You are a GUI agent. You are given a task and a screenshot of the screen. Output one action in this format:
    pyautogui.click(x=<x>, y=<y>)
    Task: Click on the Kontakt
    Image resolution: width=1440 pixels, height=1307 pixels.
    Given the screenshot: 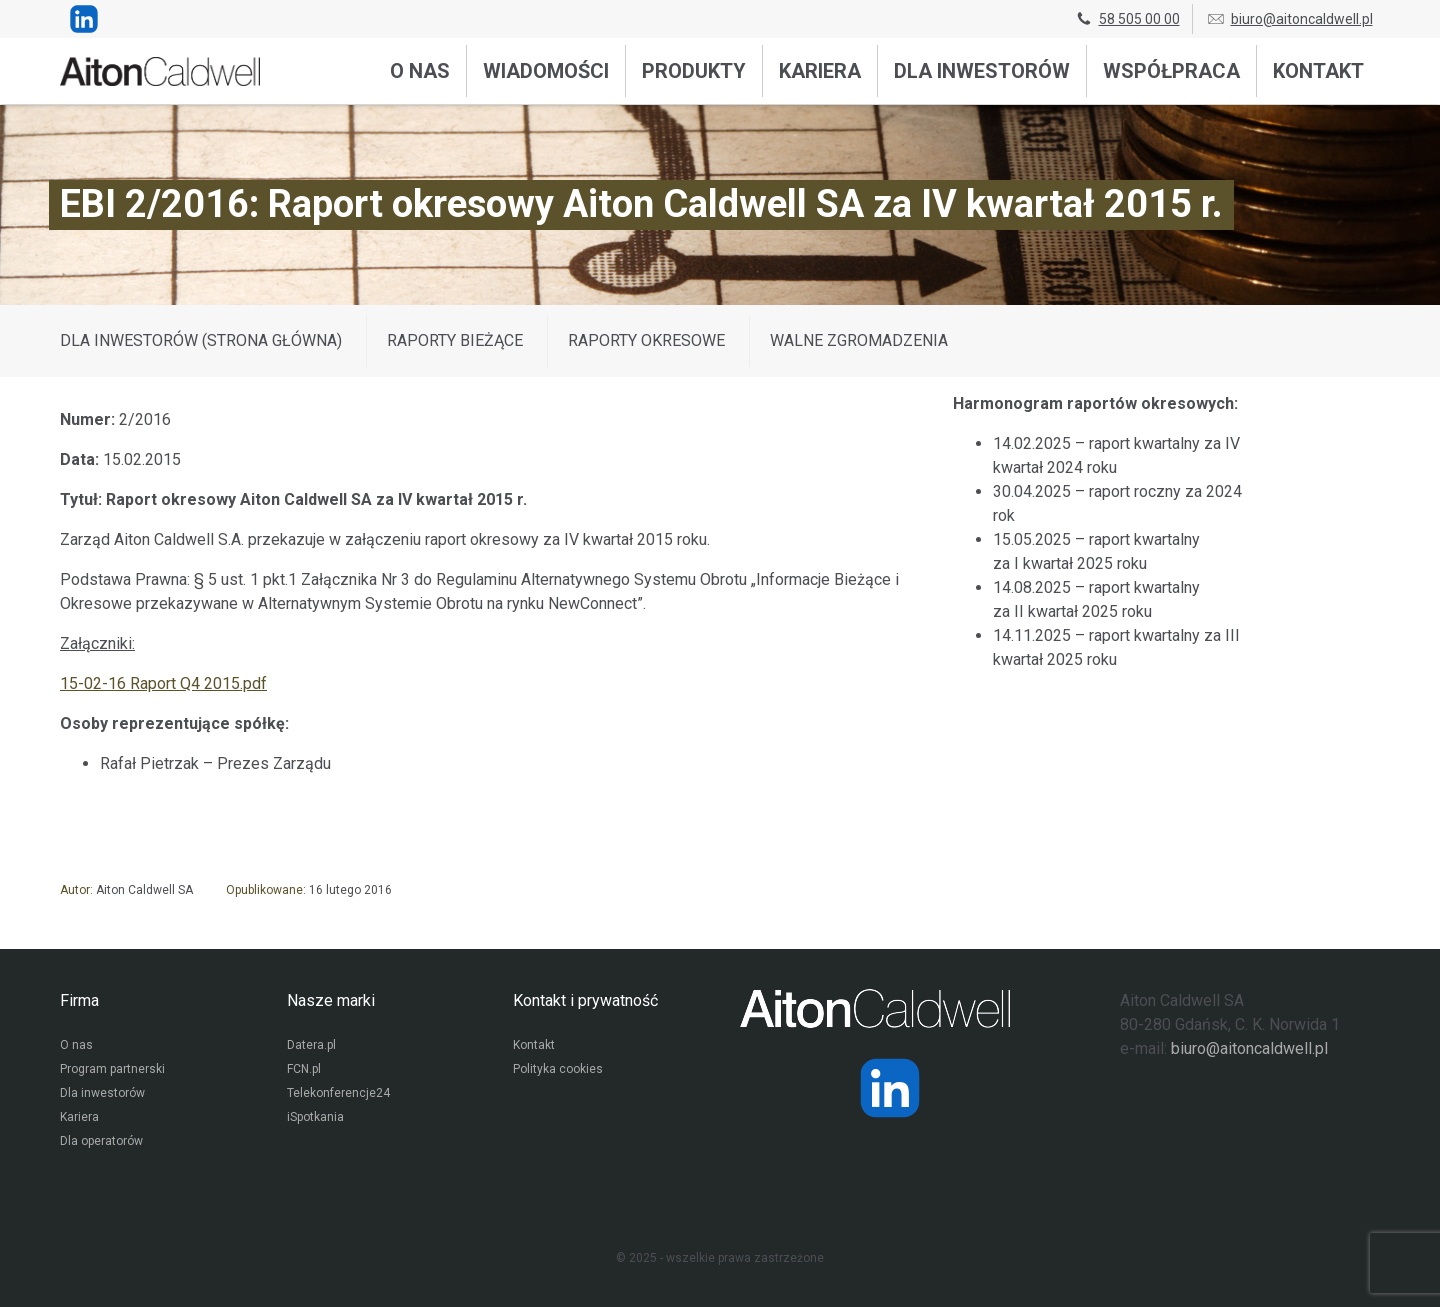 What is the action you would take?
    pyautogui.click(x=1318, y=71)
    